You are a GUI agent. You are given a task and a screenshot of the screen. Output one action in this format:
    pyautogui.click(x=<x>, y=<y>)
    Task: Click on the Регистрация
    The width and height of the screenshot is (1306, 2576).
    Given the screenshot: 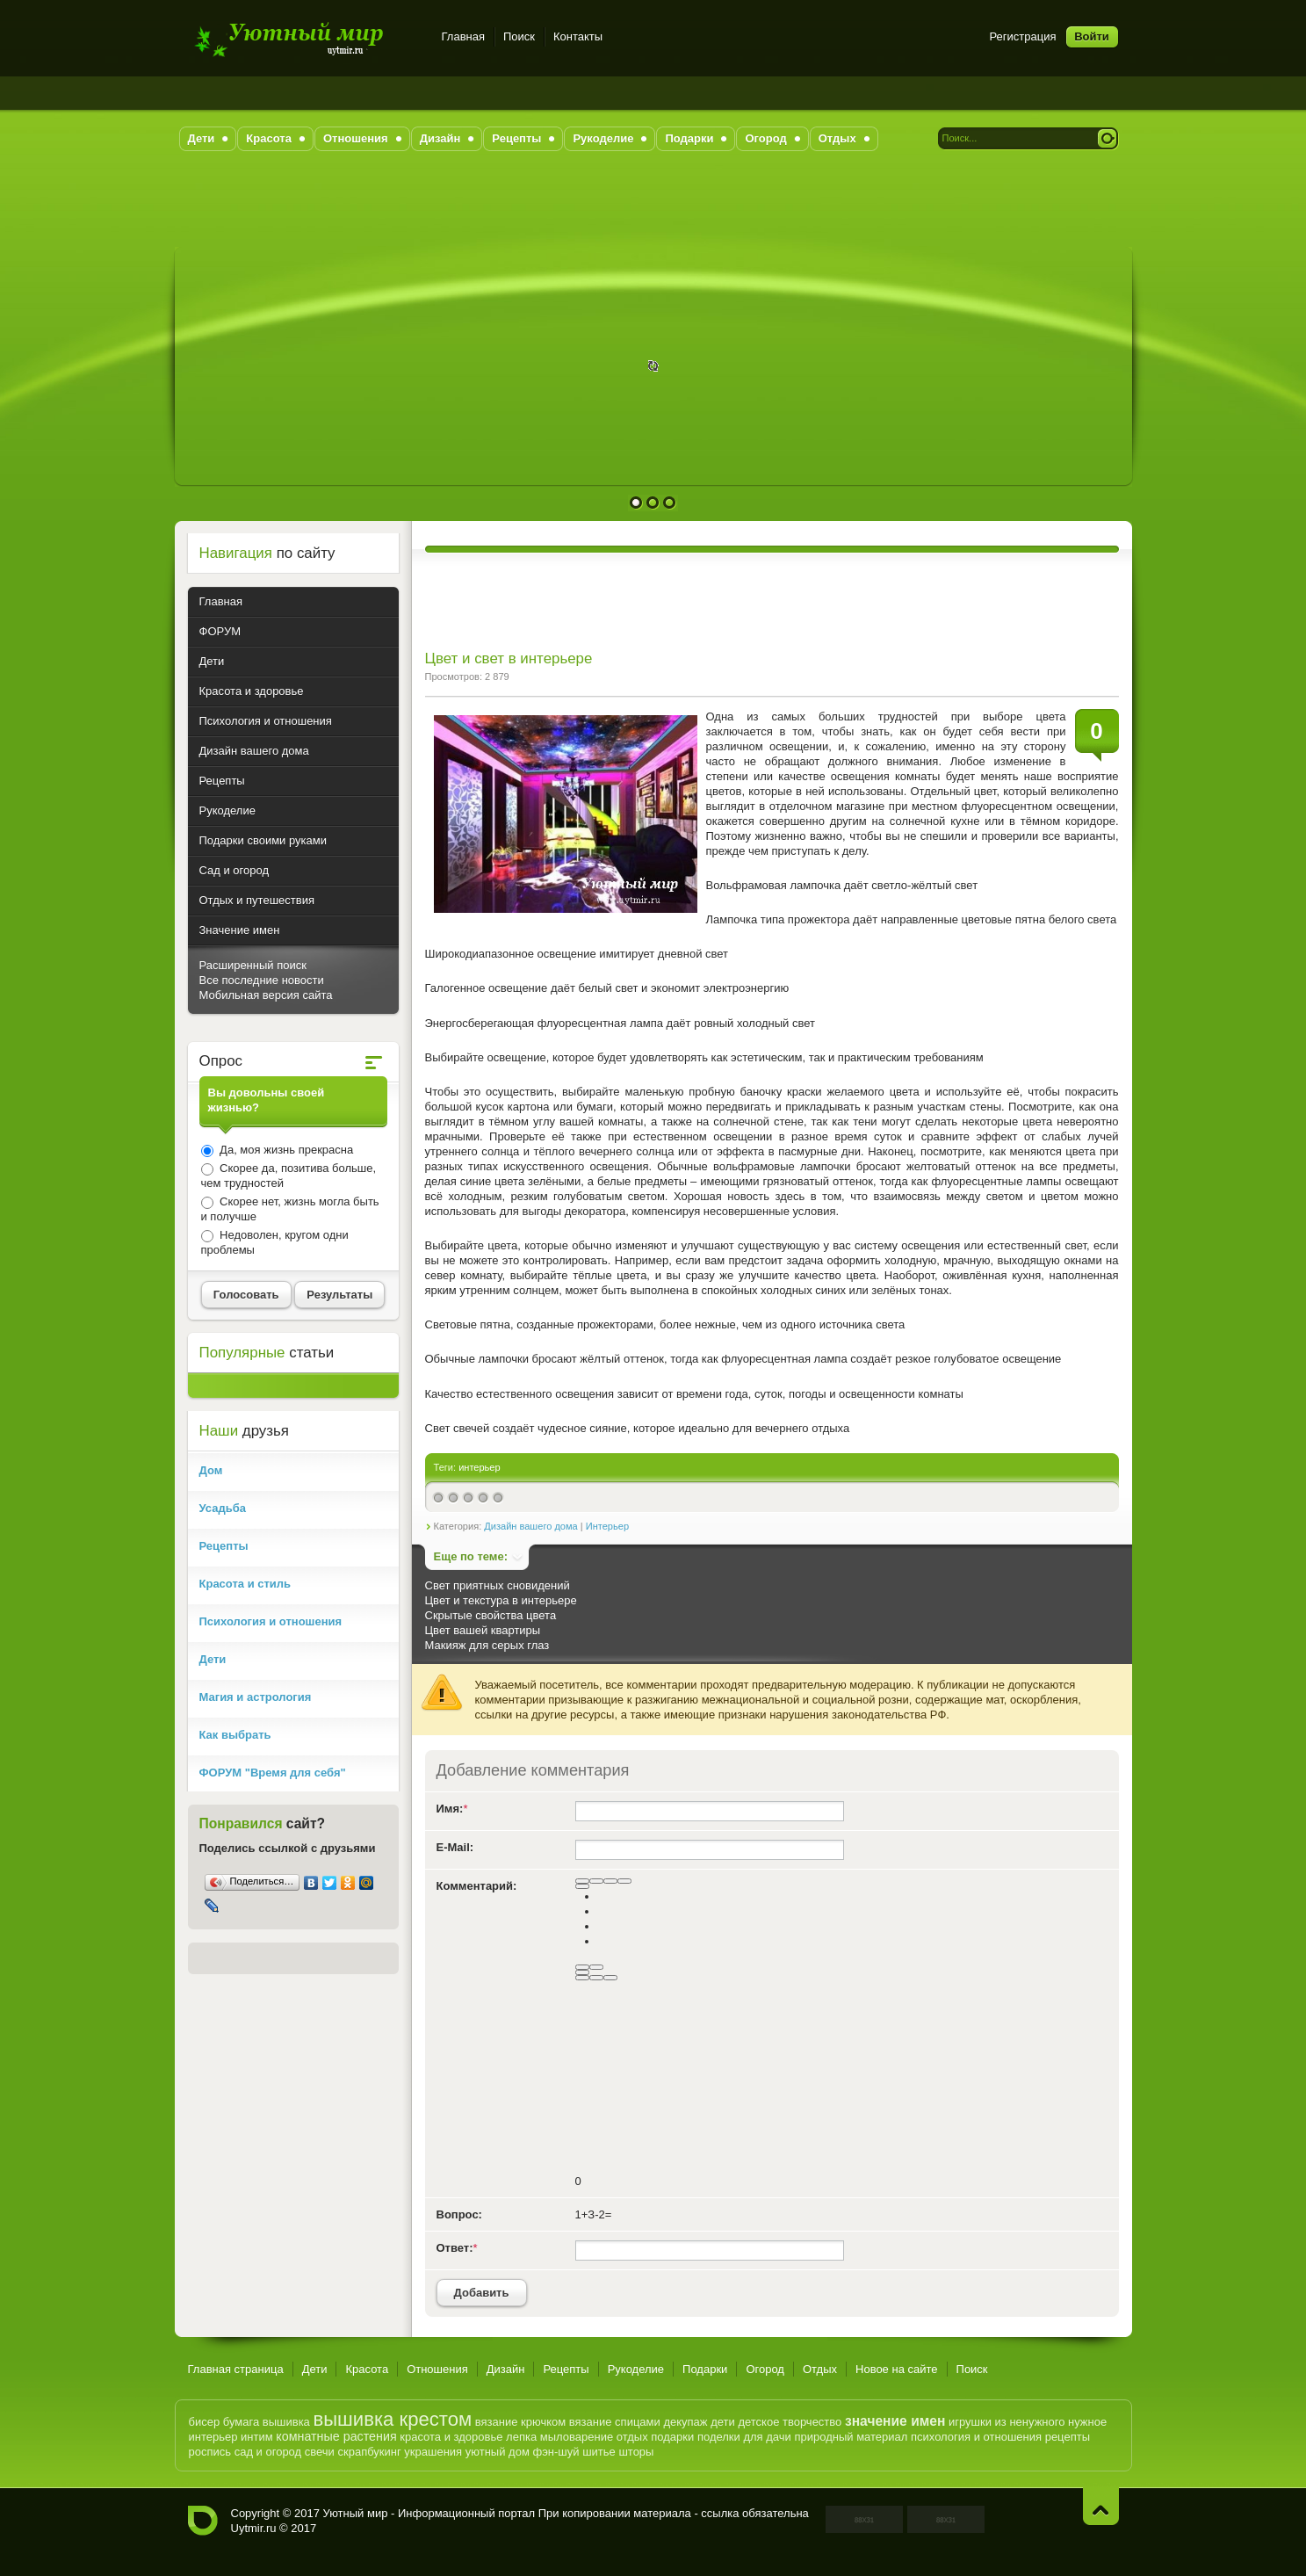 What is the action you would take?
    pyautogui.click(x=1023, y=36)
    